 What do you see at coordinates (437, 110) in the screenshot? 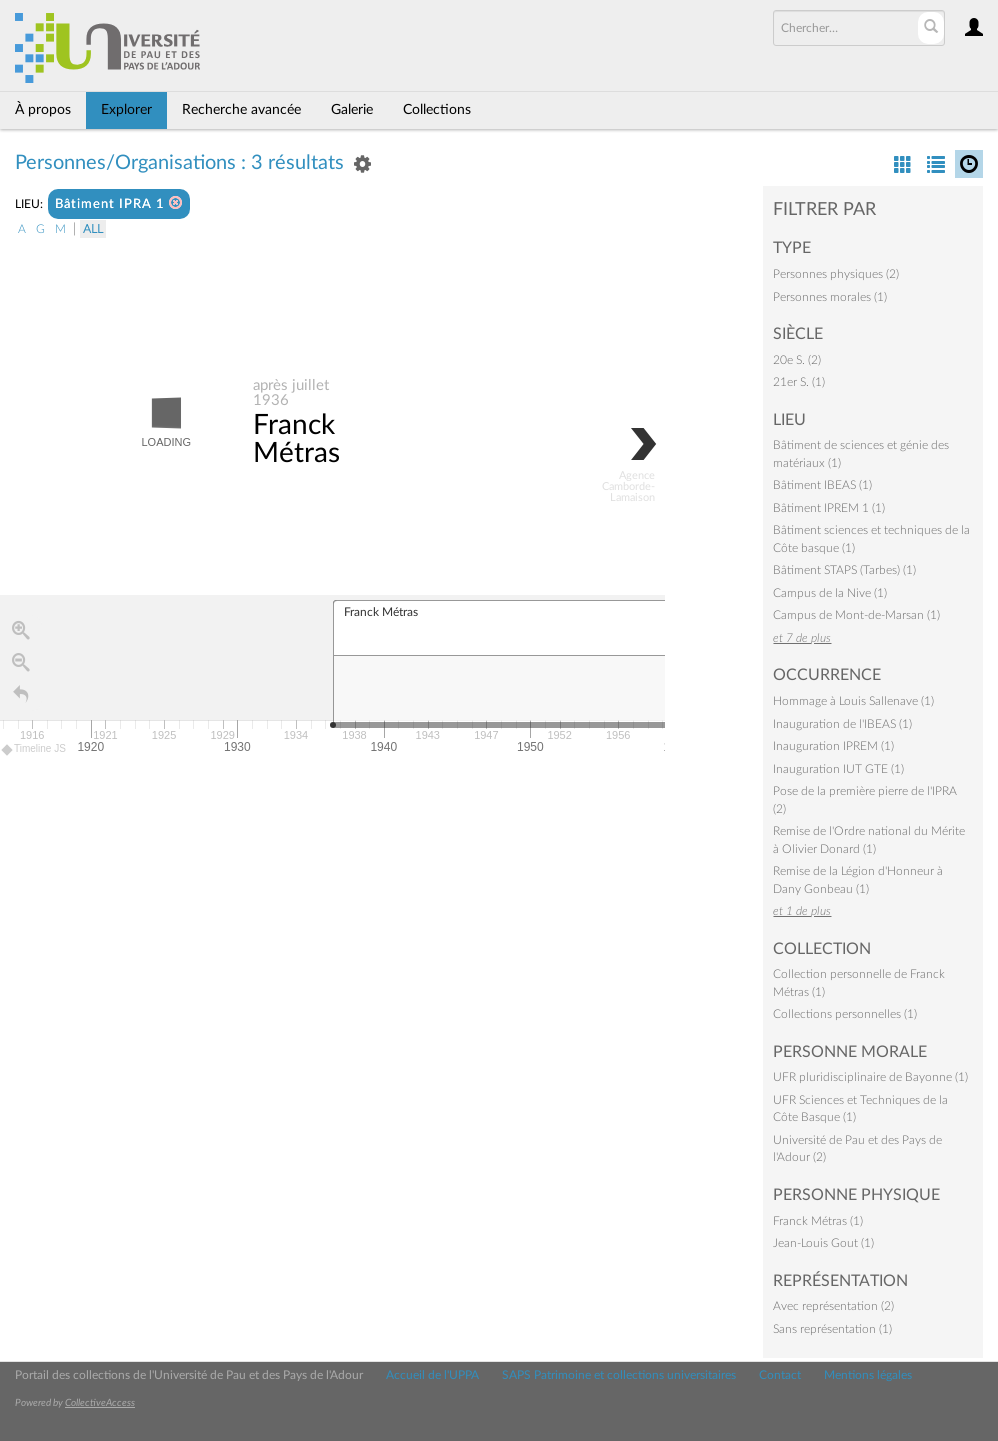
I see `Collections` at bounding box center [437, 110].